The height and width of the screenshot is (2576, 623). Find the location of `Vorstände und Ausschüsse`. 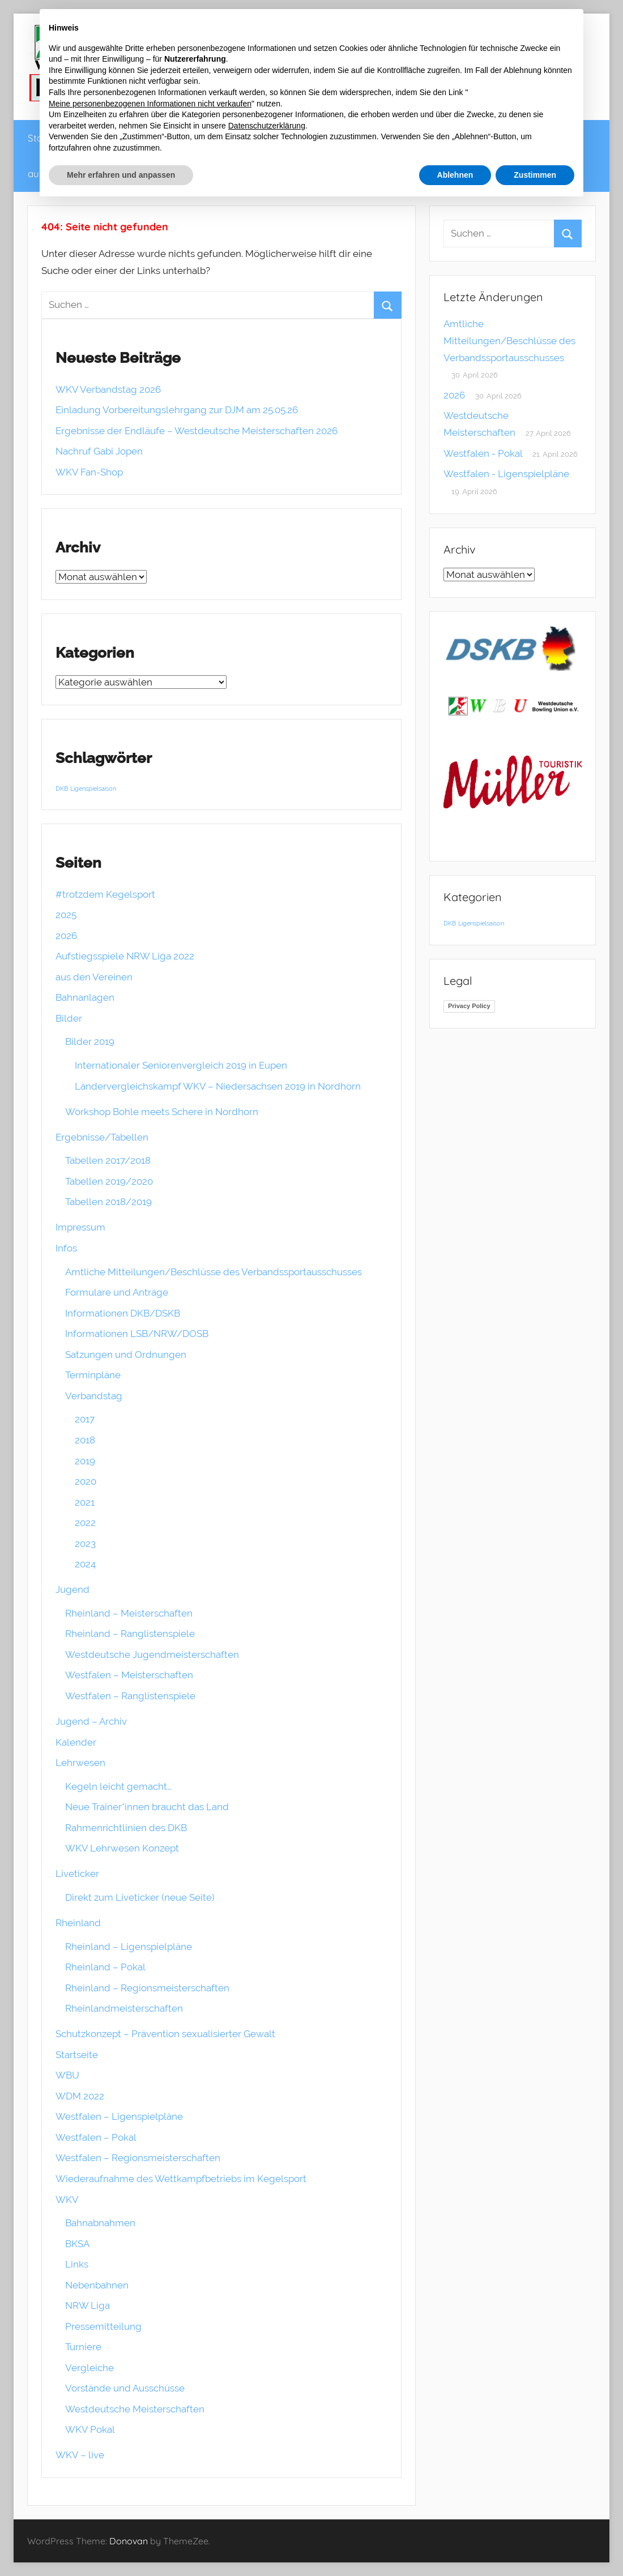

Vorstände und Ausschüsse is located at coordinates (125, 2388).